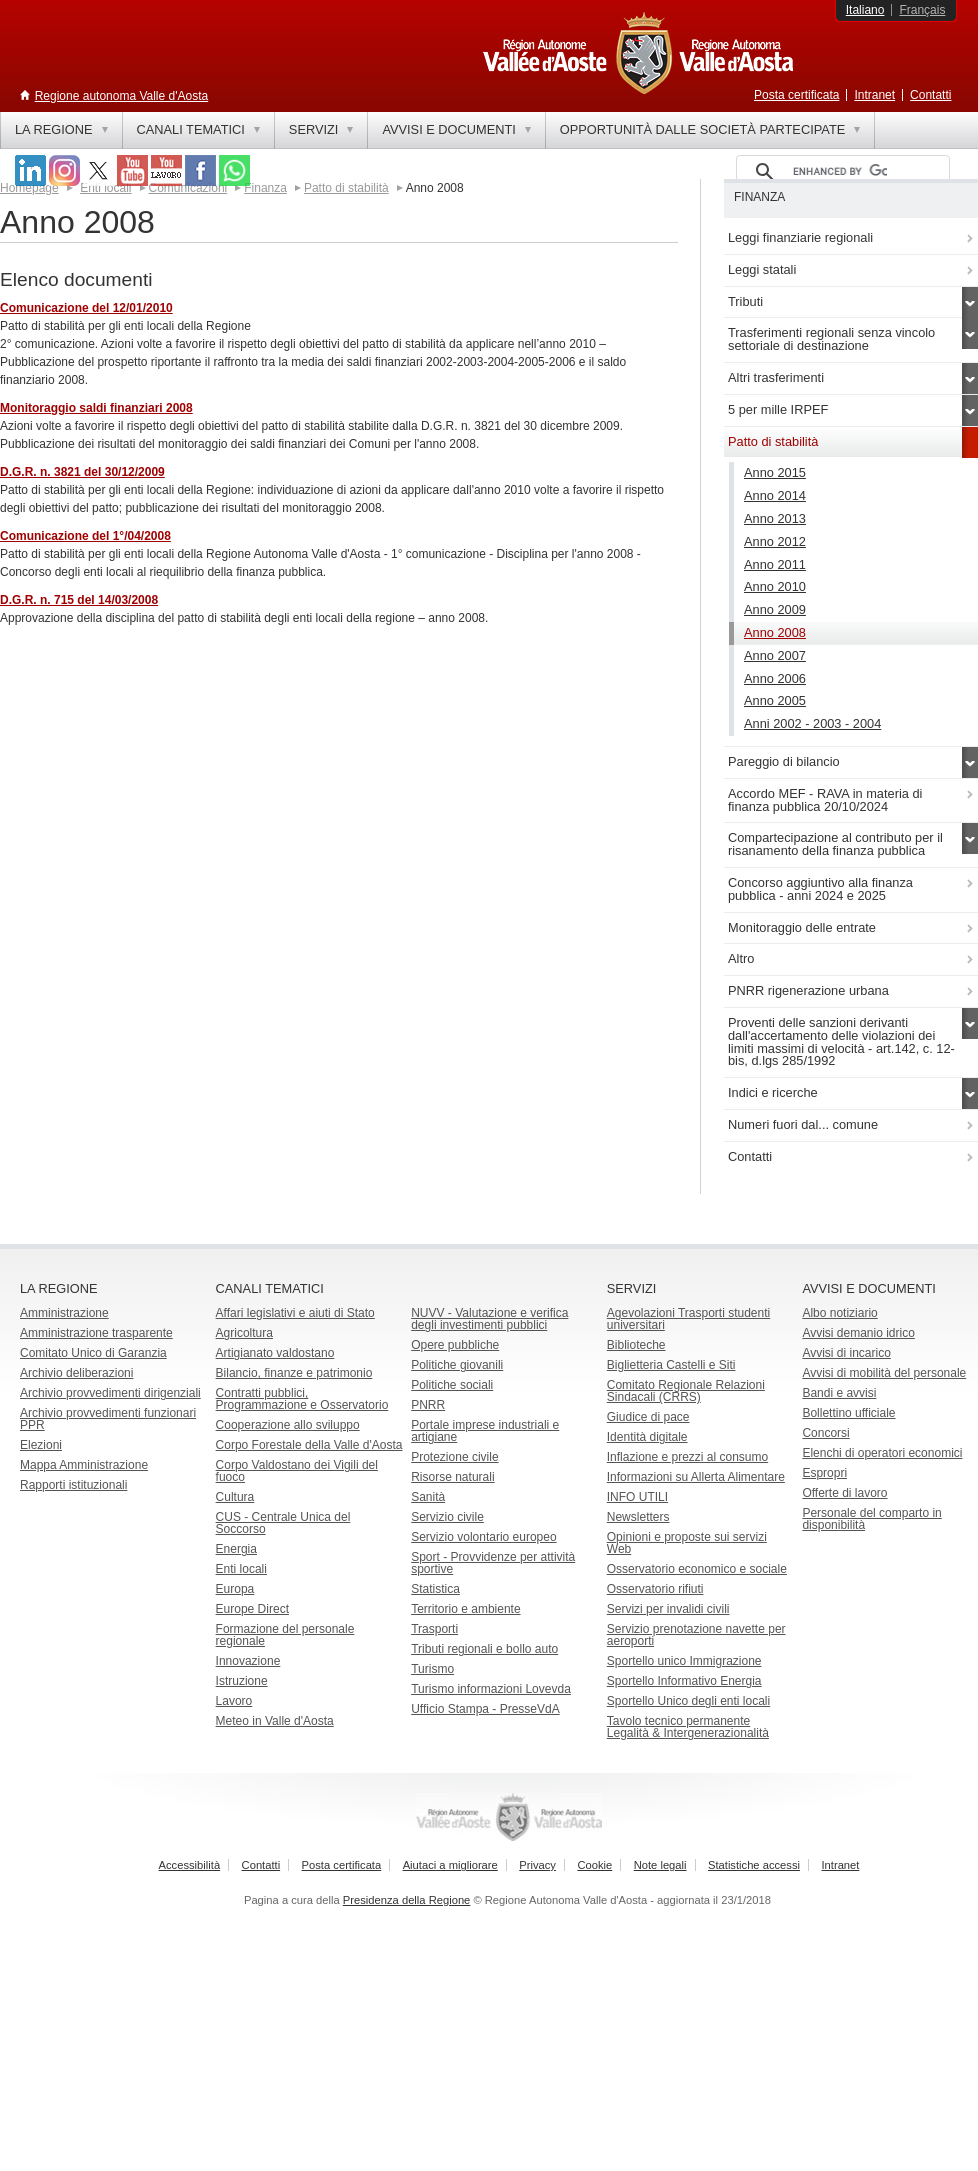 This screenshot has height=2171, width=978. What do you see at coordinates (697, 1569) in the screenshot?
I see `Osservatorio economico e sociale` at bounding box center [697, 1569].